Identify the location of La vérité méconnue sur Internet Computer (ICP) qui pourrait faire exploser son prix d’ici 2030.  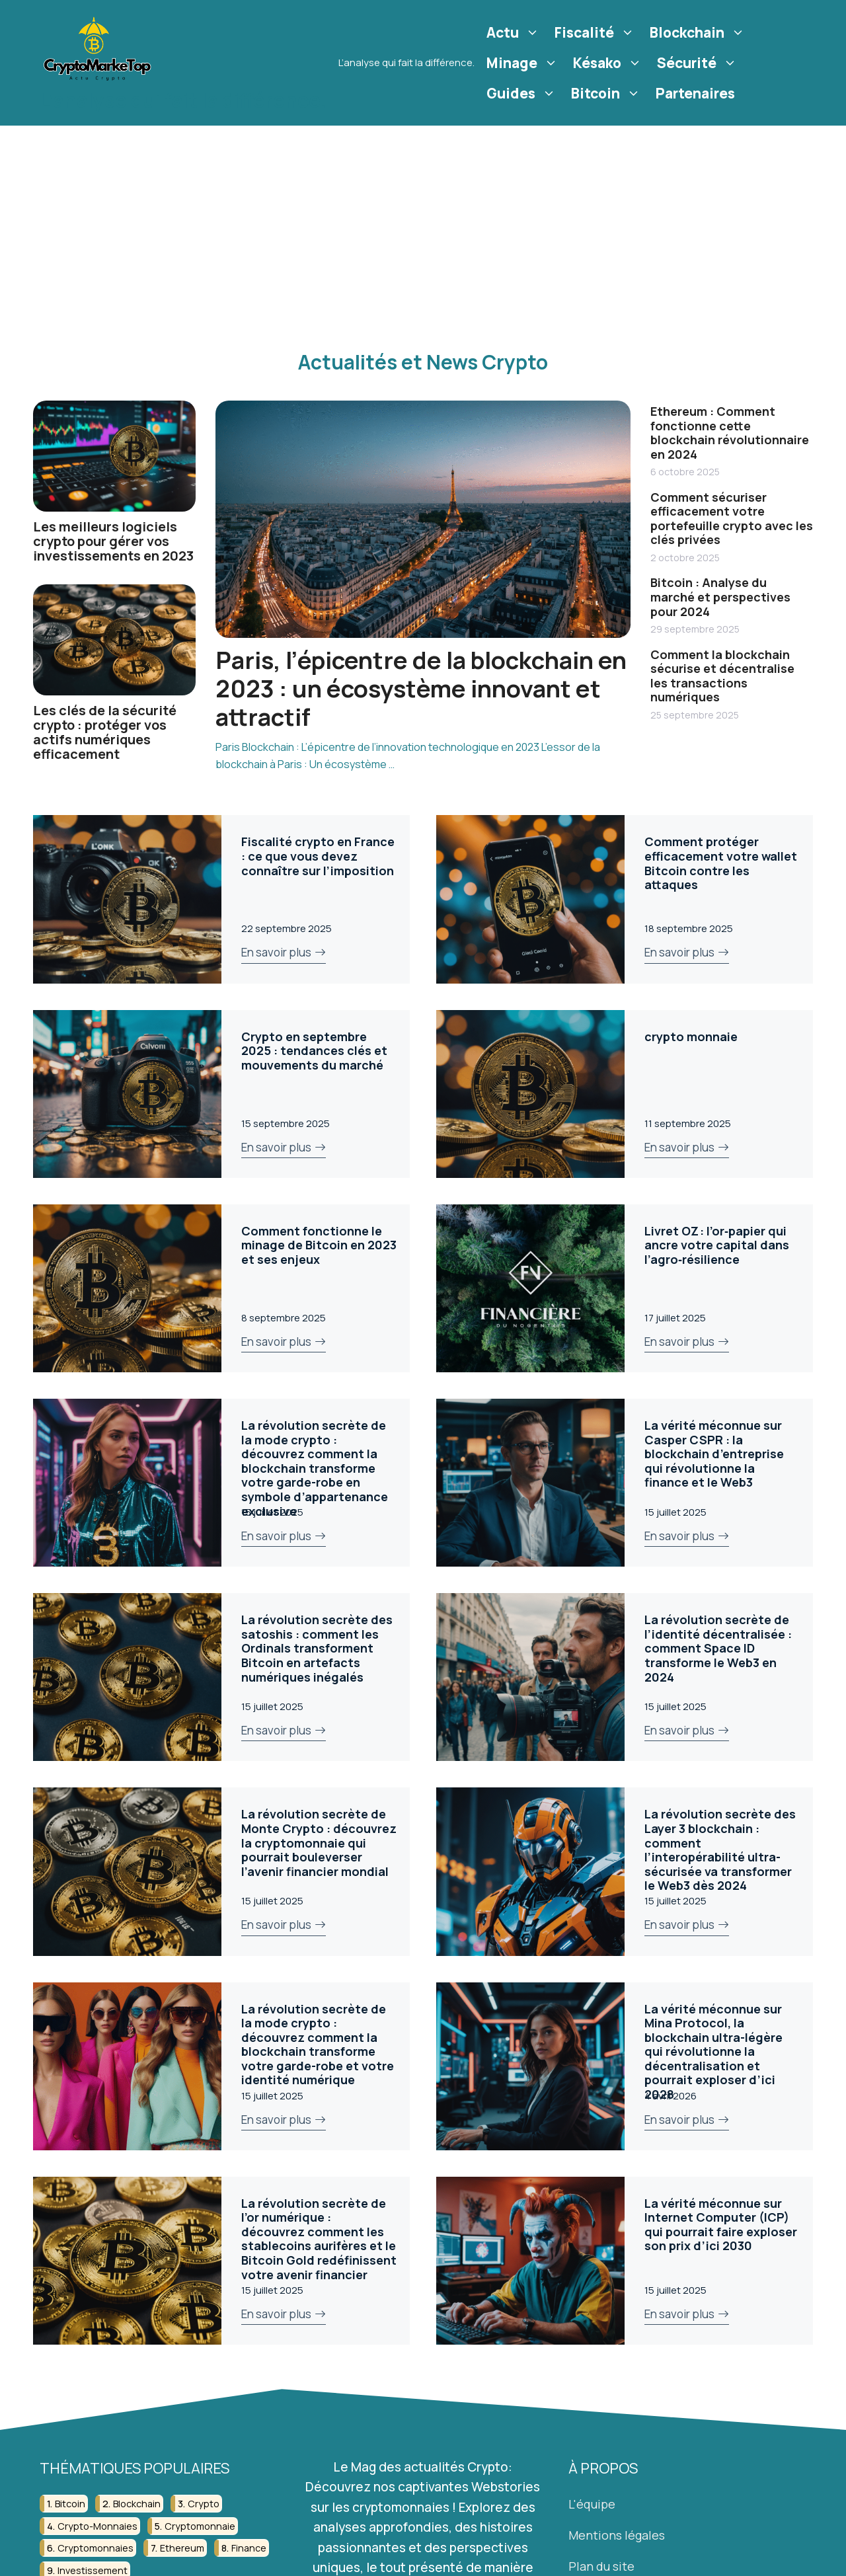
(720, 2224).